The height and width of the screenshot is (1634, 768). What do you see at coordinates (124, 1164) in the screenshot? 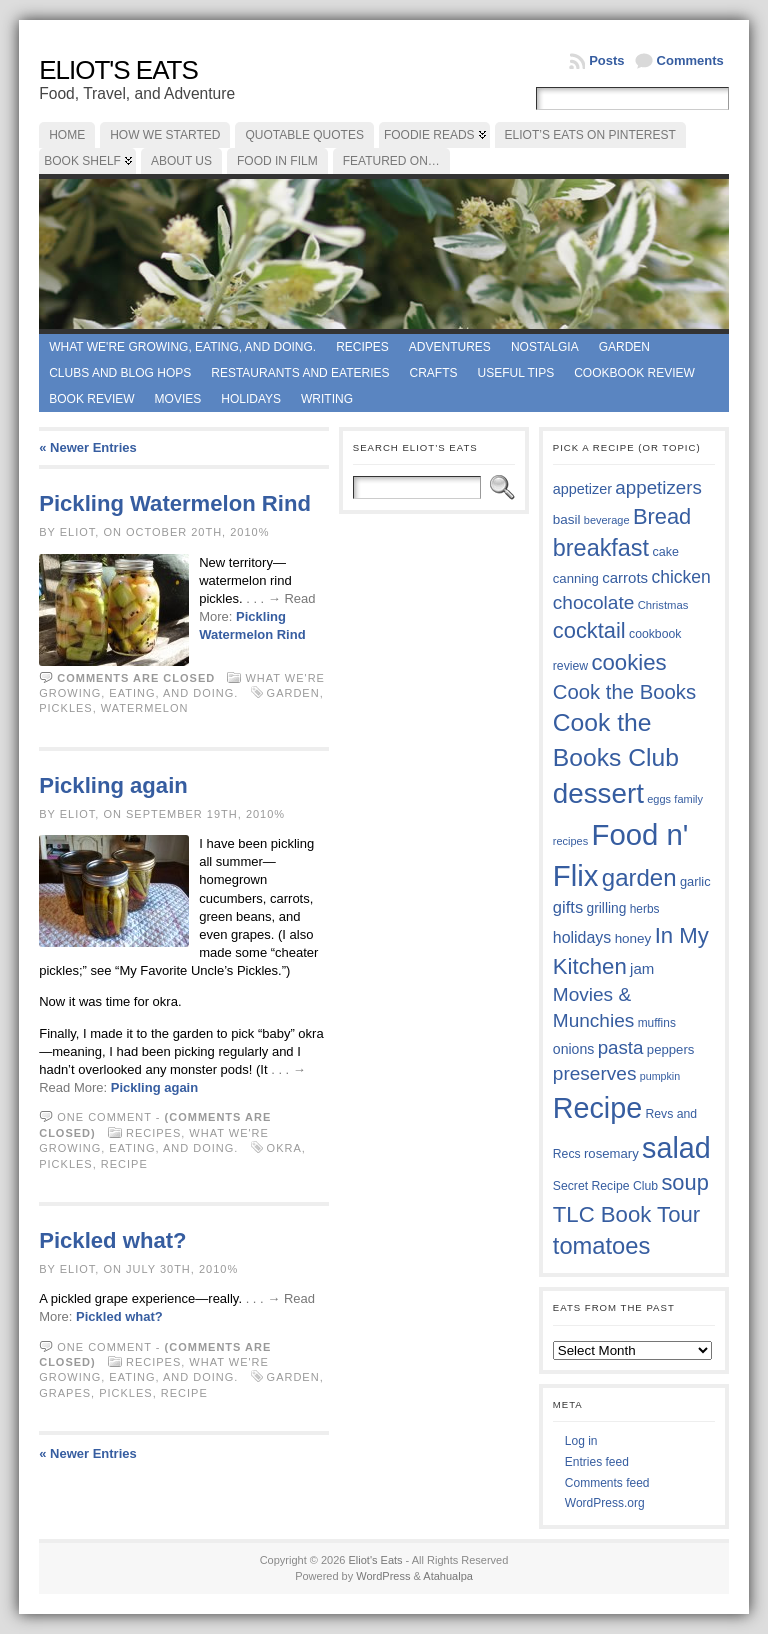
I see `Recipe` at bounding box center [124, 1164].